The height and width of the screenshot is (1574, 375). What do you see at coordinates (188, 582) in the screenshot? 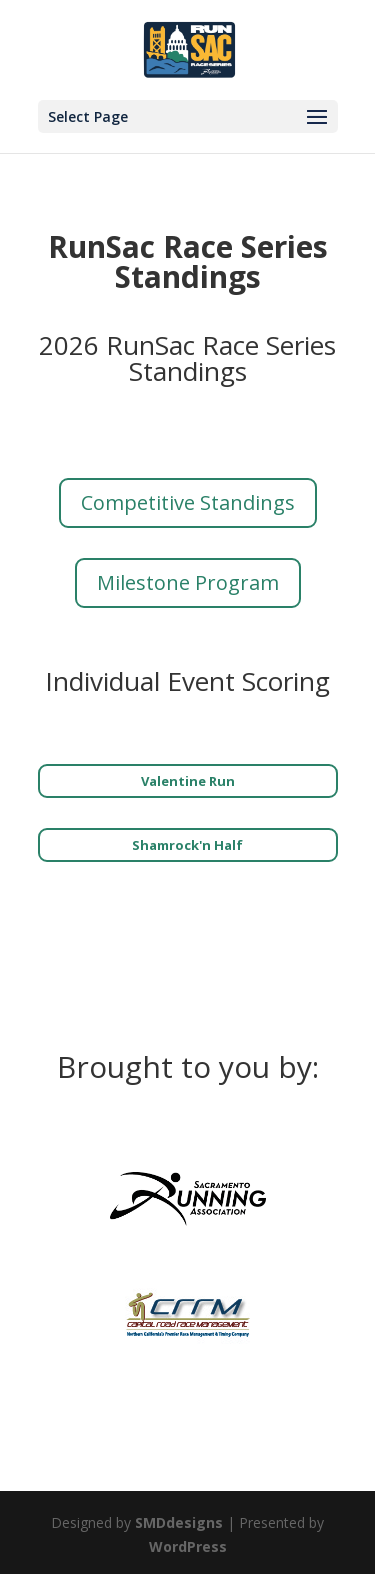
I see `Milestone Program` at bounding box center [188, 582].